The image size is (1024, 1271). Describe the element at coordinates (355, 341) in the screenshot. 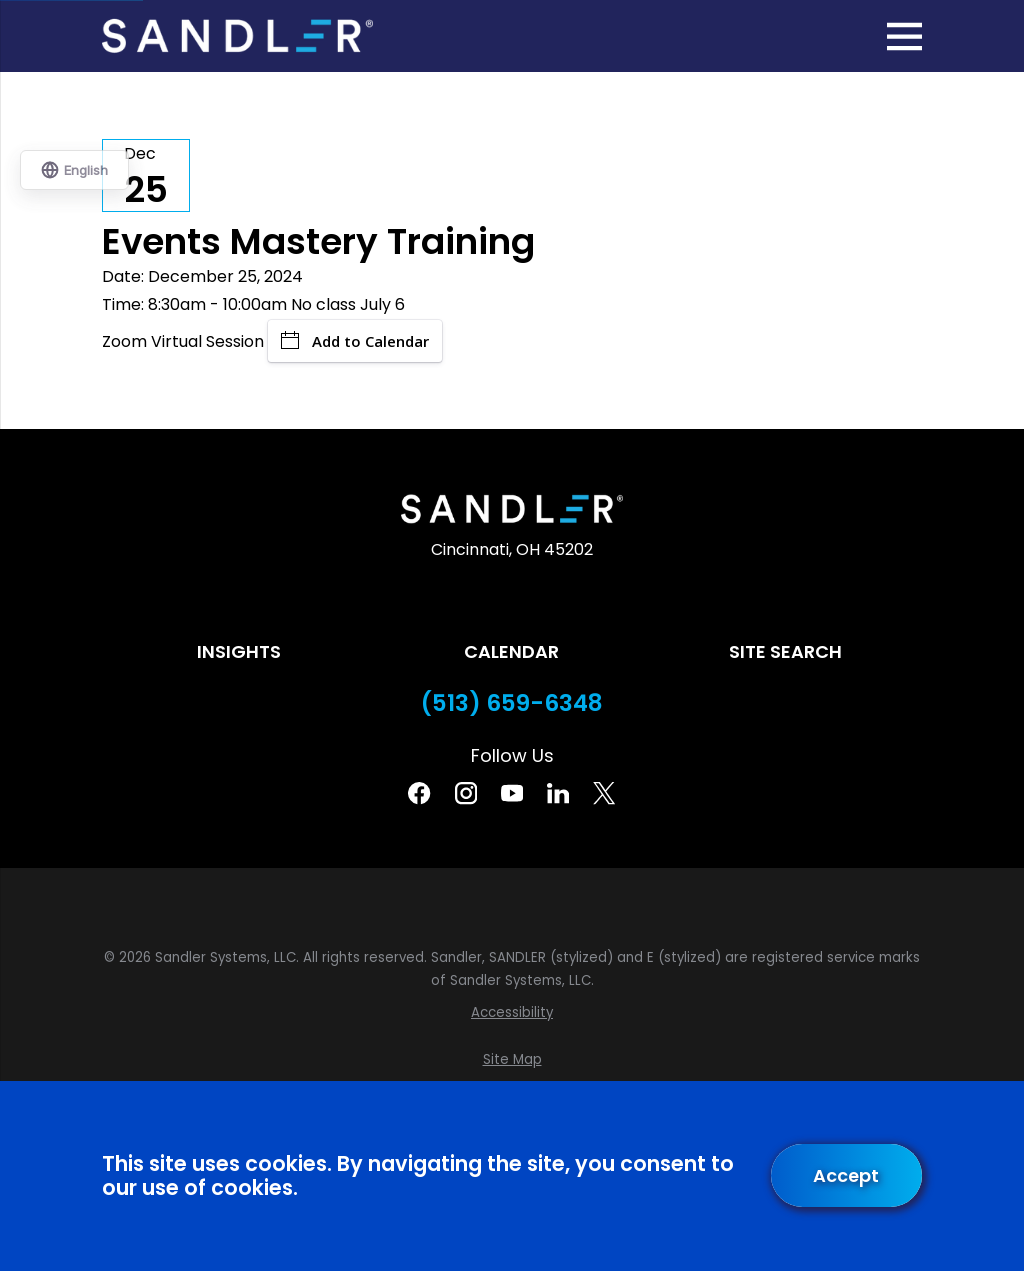

I see `Add to Calendar` at that location.